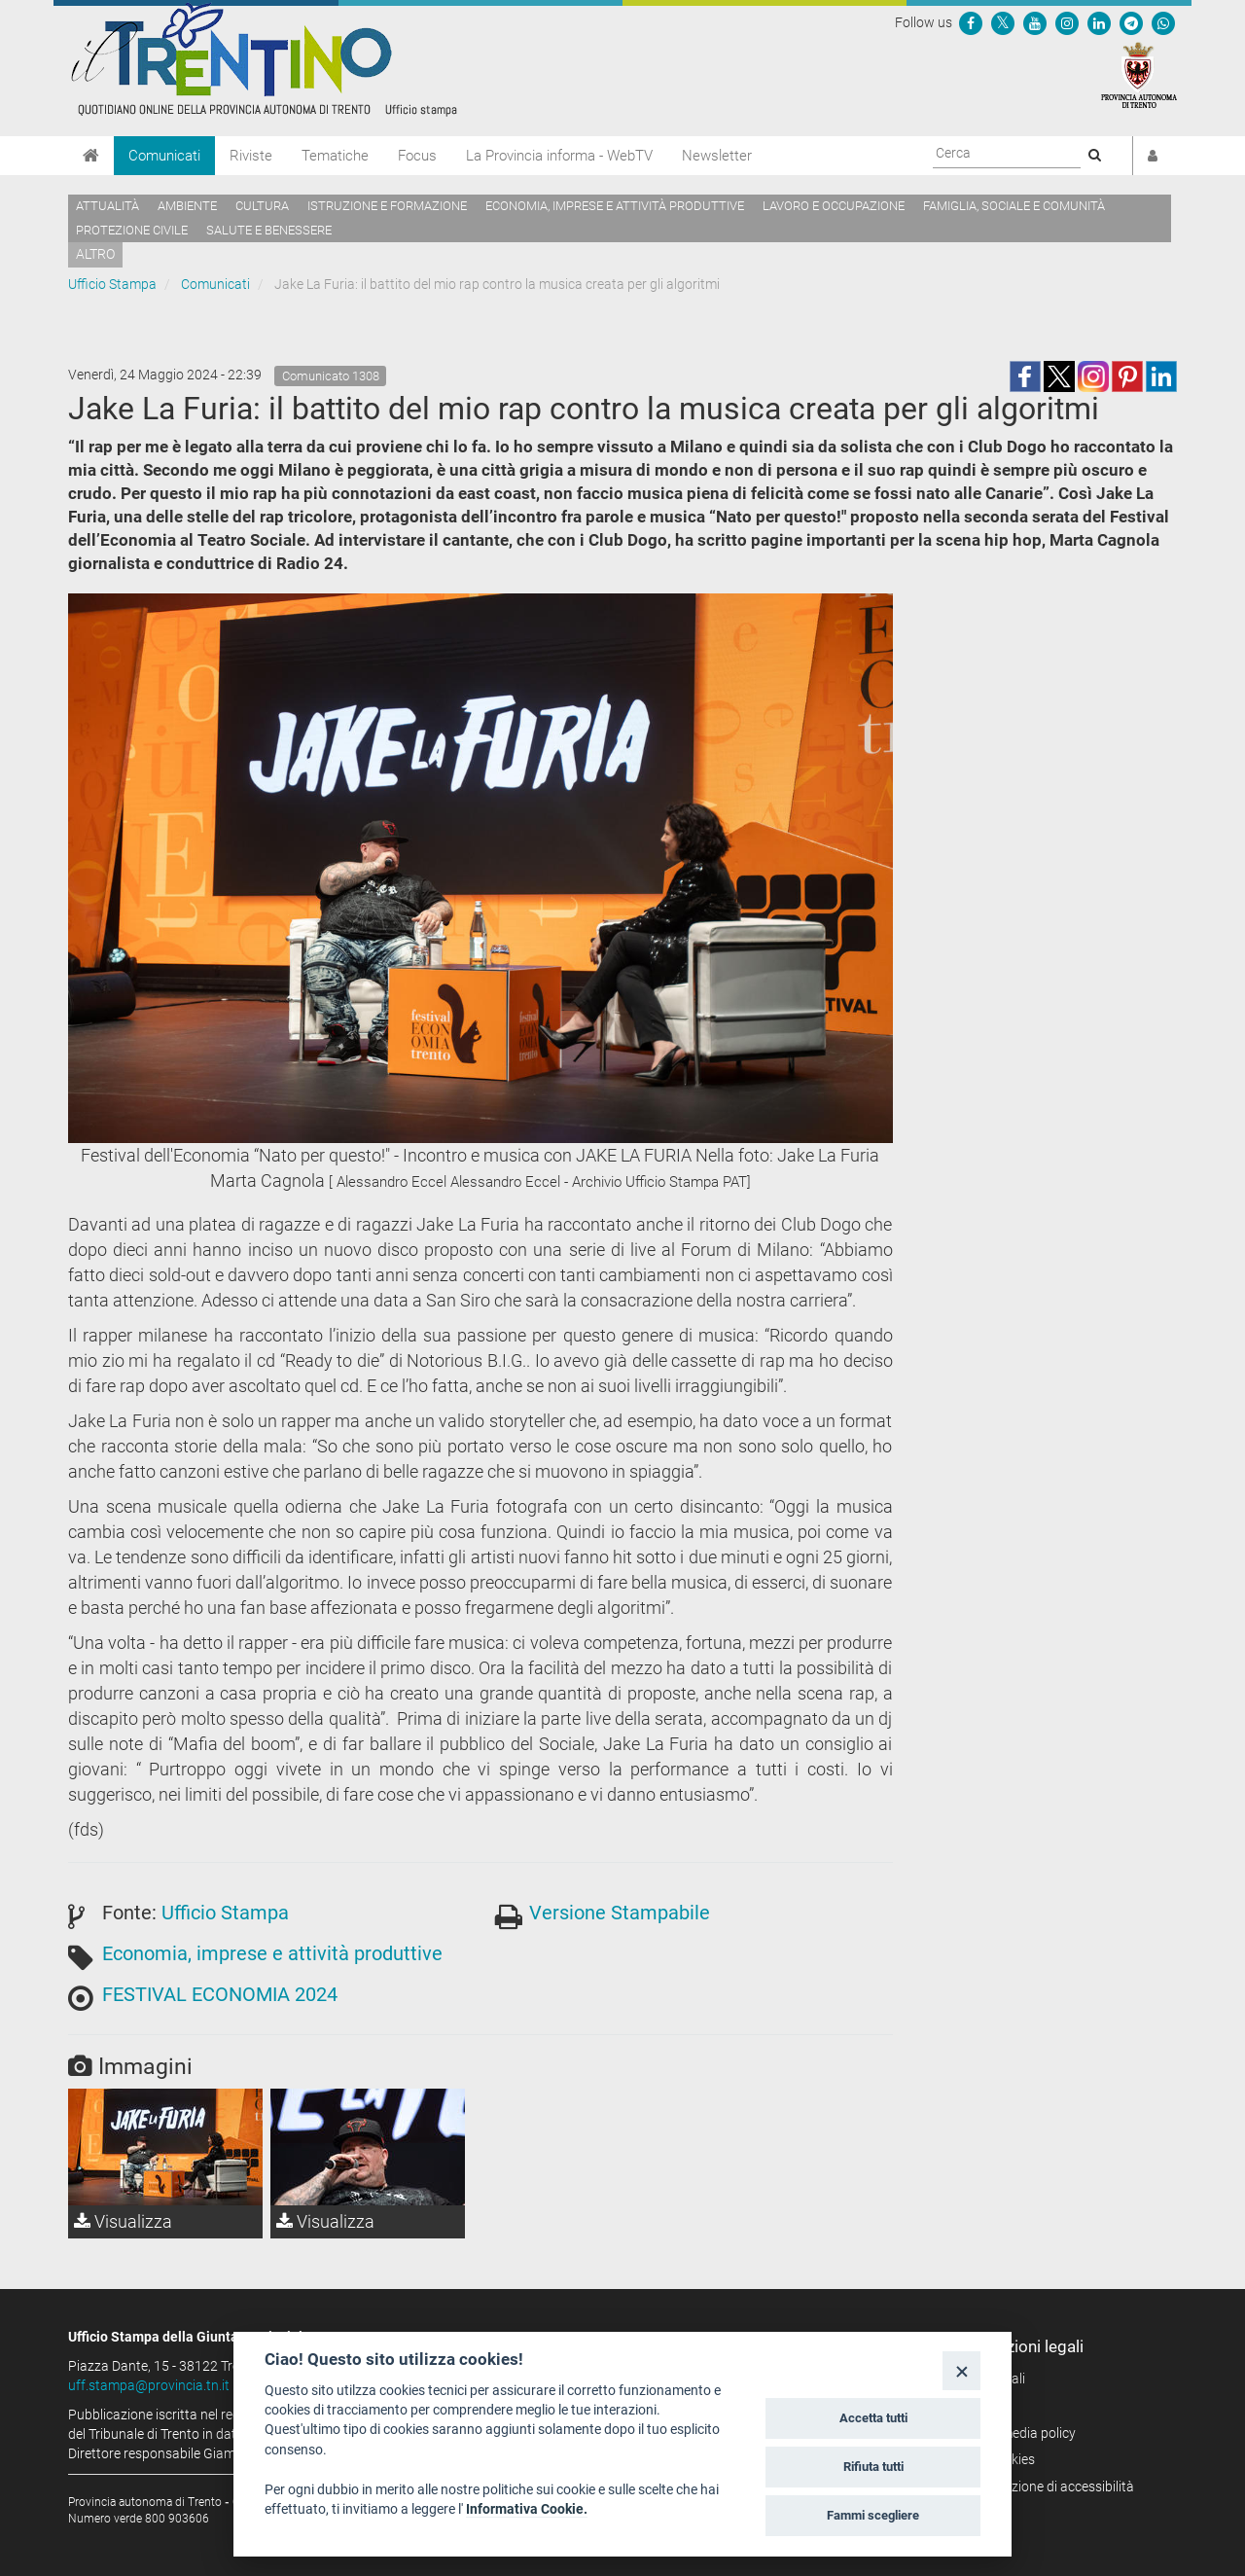  Describe the element at coordinates (187, 205) in the screenshot. I see `Ambiente` at that location.